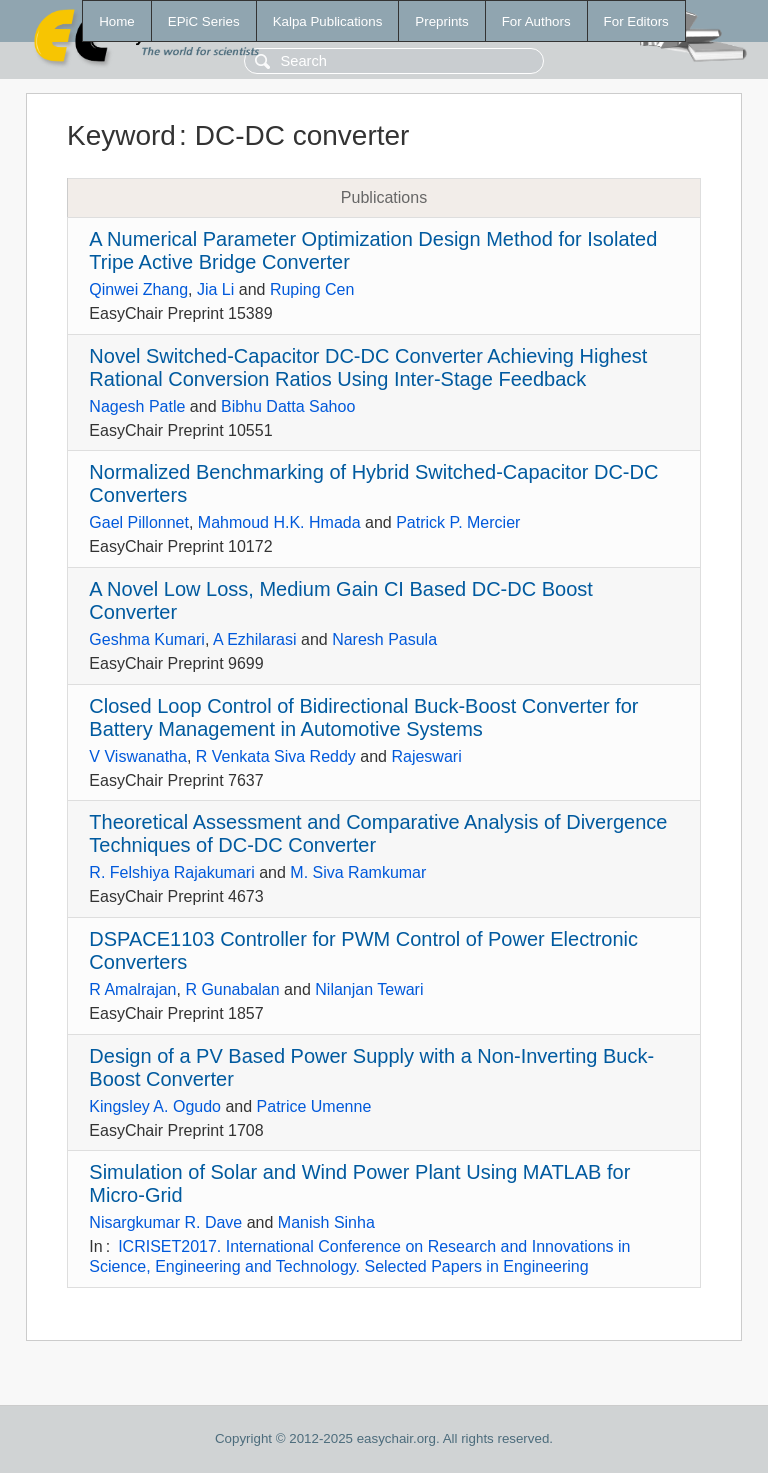 The width and height of the screenshot is (768, 1473). What do you see at coordinates (165, 1222) in the screenshot?
I see `Nisargkumar R. Dave` at bounding box center [165, 1222].